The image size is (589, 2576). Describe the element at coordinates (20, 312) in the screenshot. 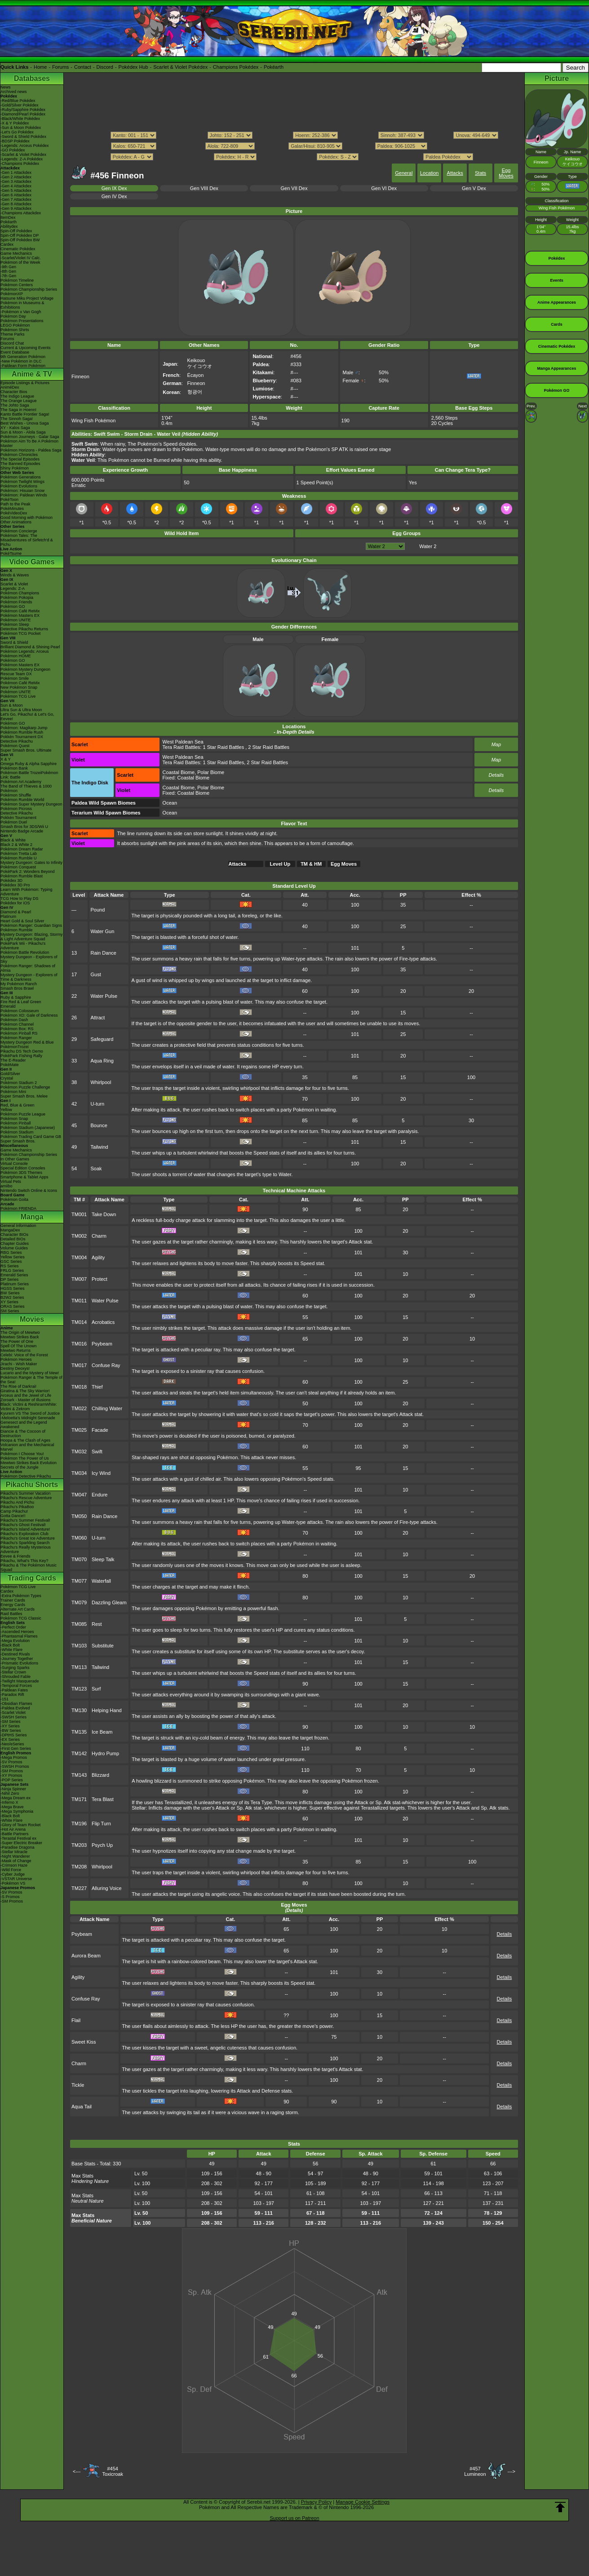

I see `-Pokémon x Van Gogh` at that location.